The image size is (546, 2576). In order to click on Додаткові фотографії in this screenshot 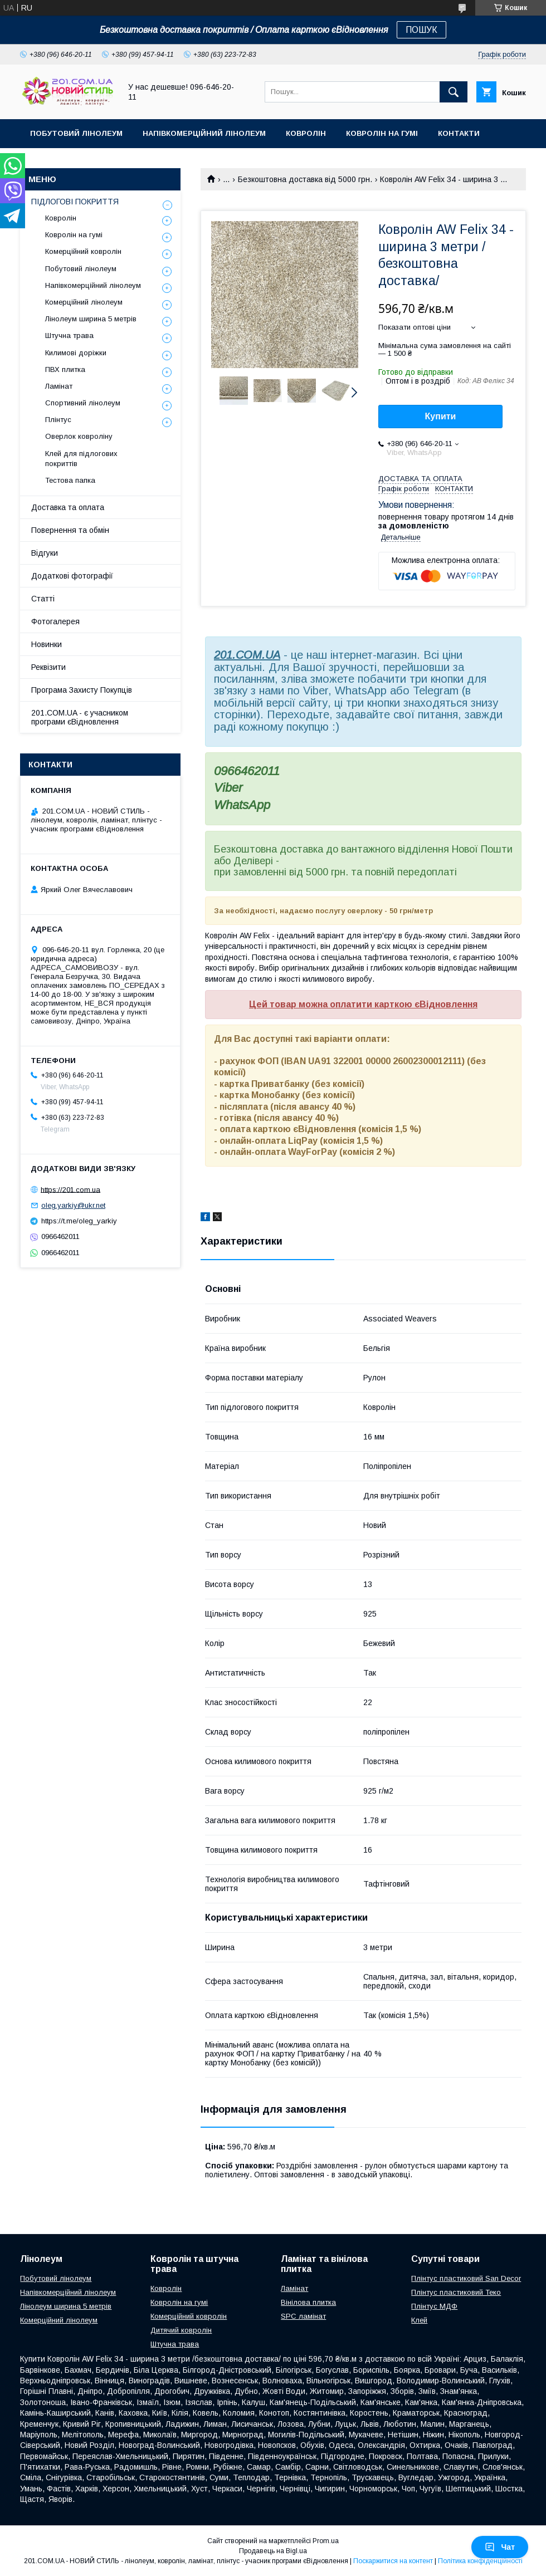, I will do `click(72, 575)`.